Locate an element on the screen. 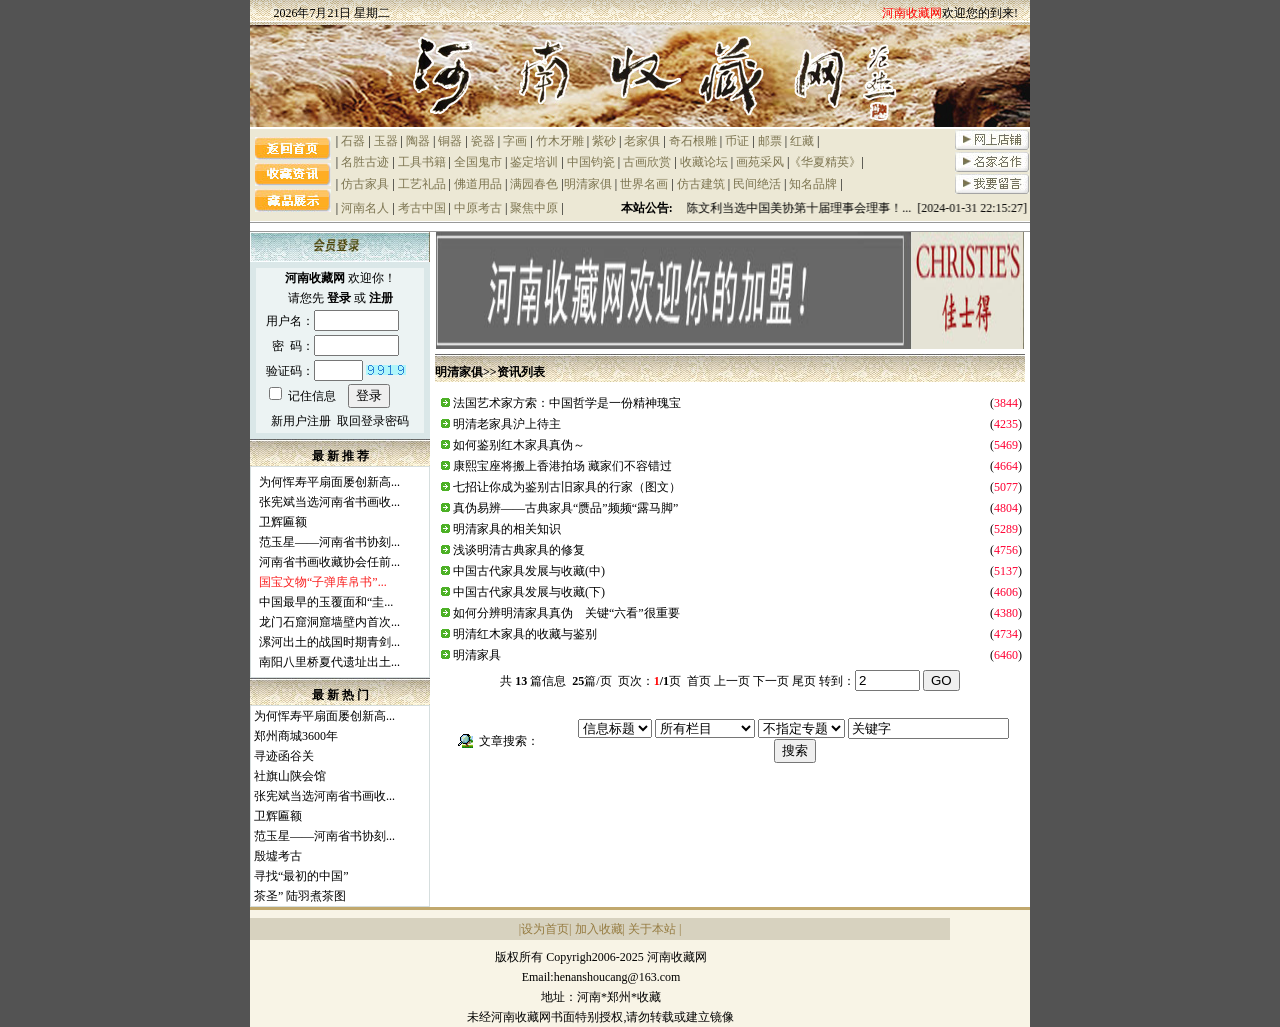  瓷器 is located at coordinates (483, 141).